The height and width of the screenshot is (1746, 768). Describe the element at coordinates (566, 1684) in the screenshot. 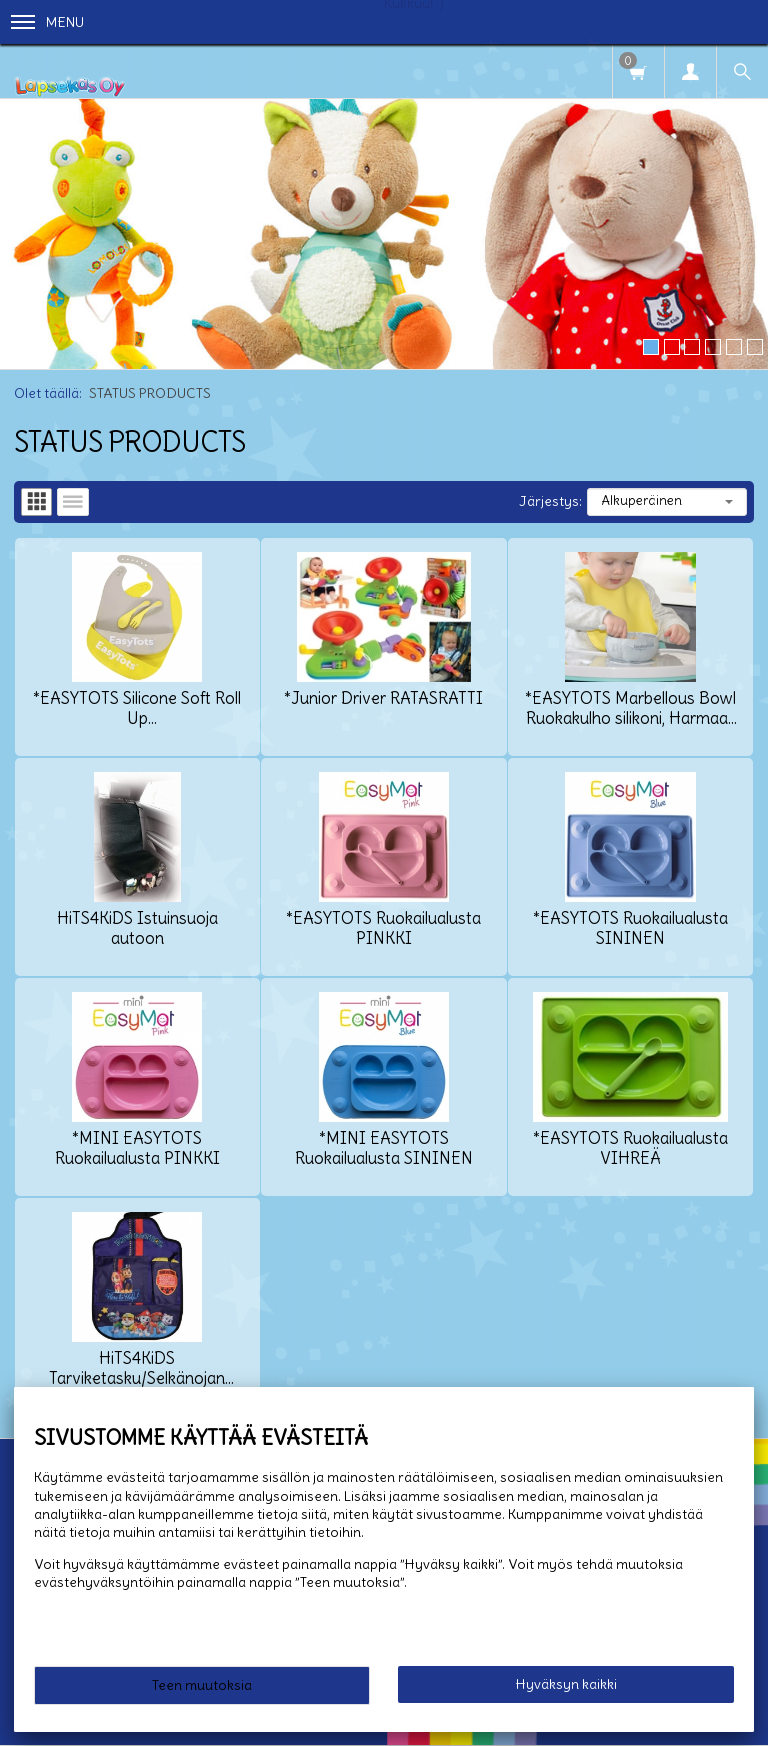

I see `Hyväksyn kaikki` at that location.